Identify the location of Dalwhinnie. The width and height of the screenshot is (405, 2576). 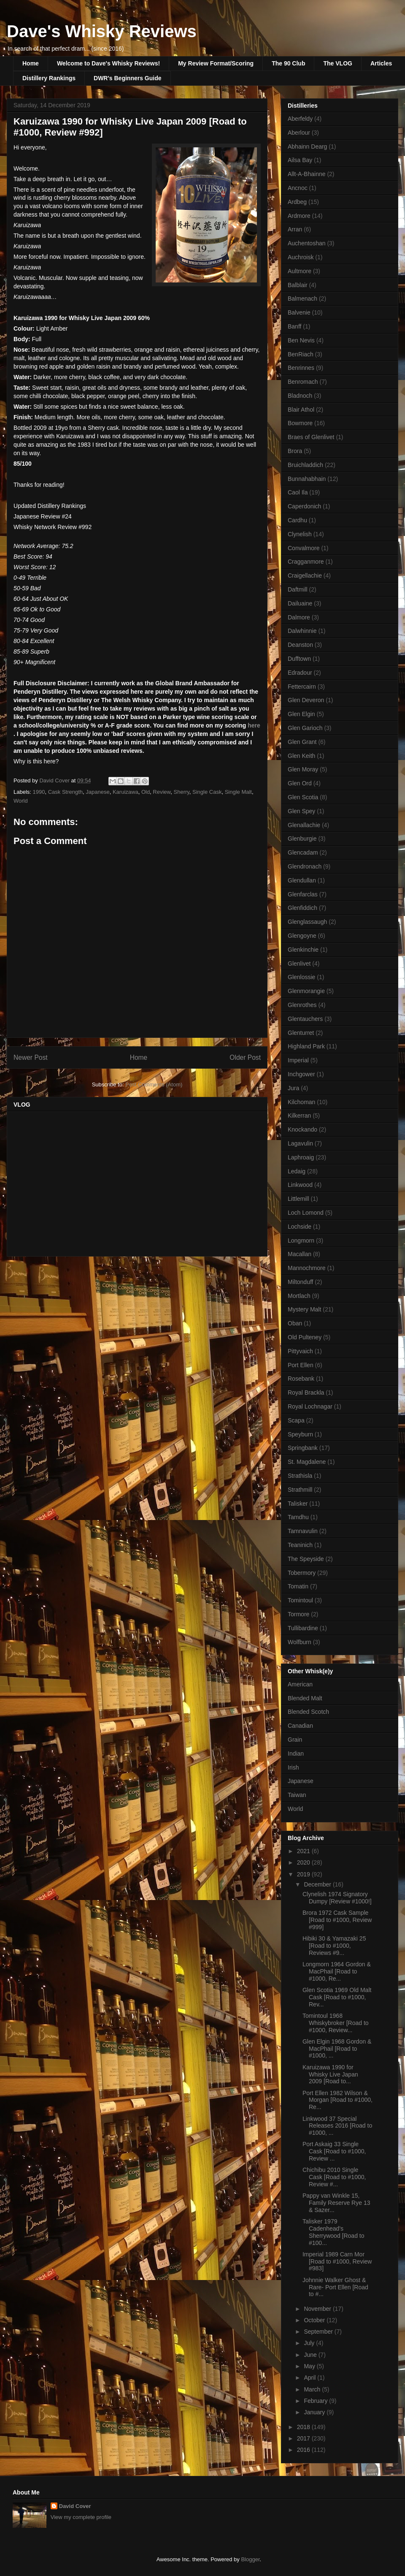
(302, 630).